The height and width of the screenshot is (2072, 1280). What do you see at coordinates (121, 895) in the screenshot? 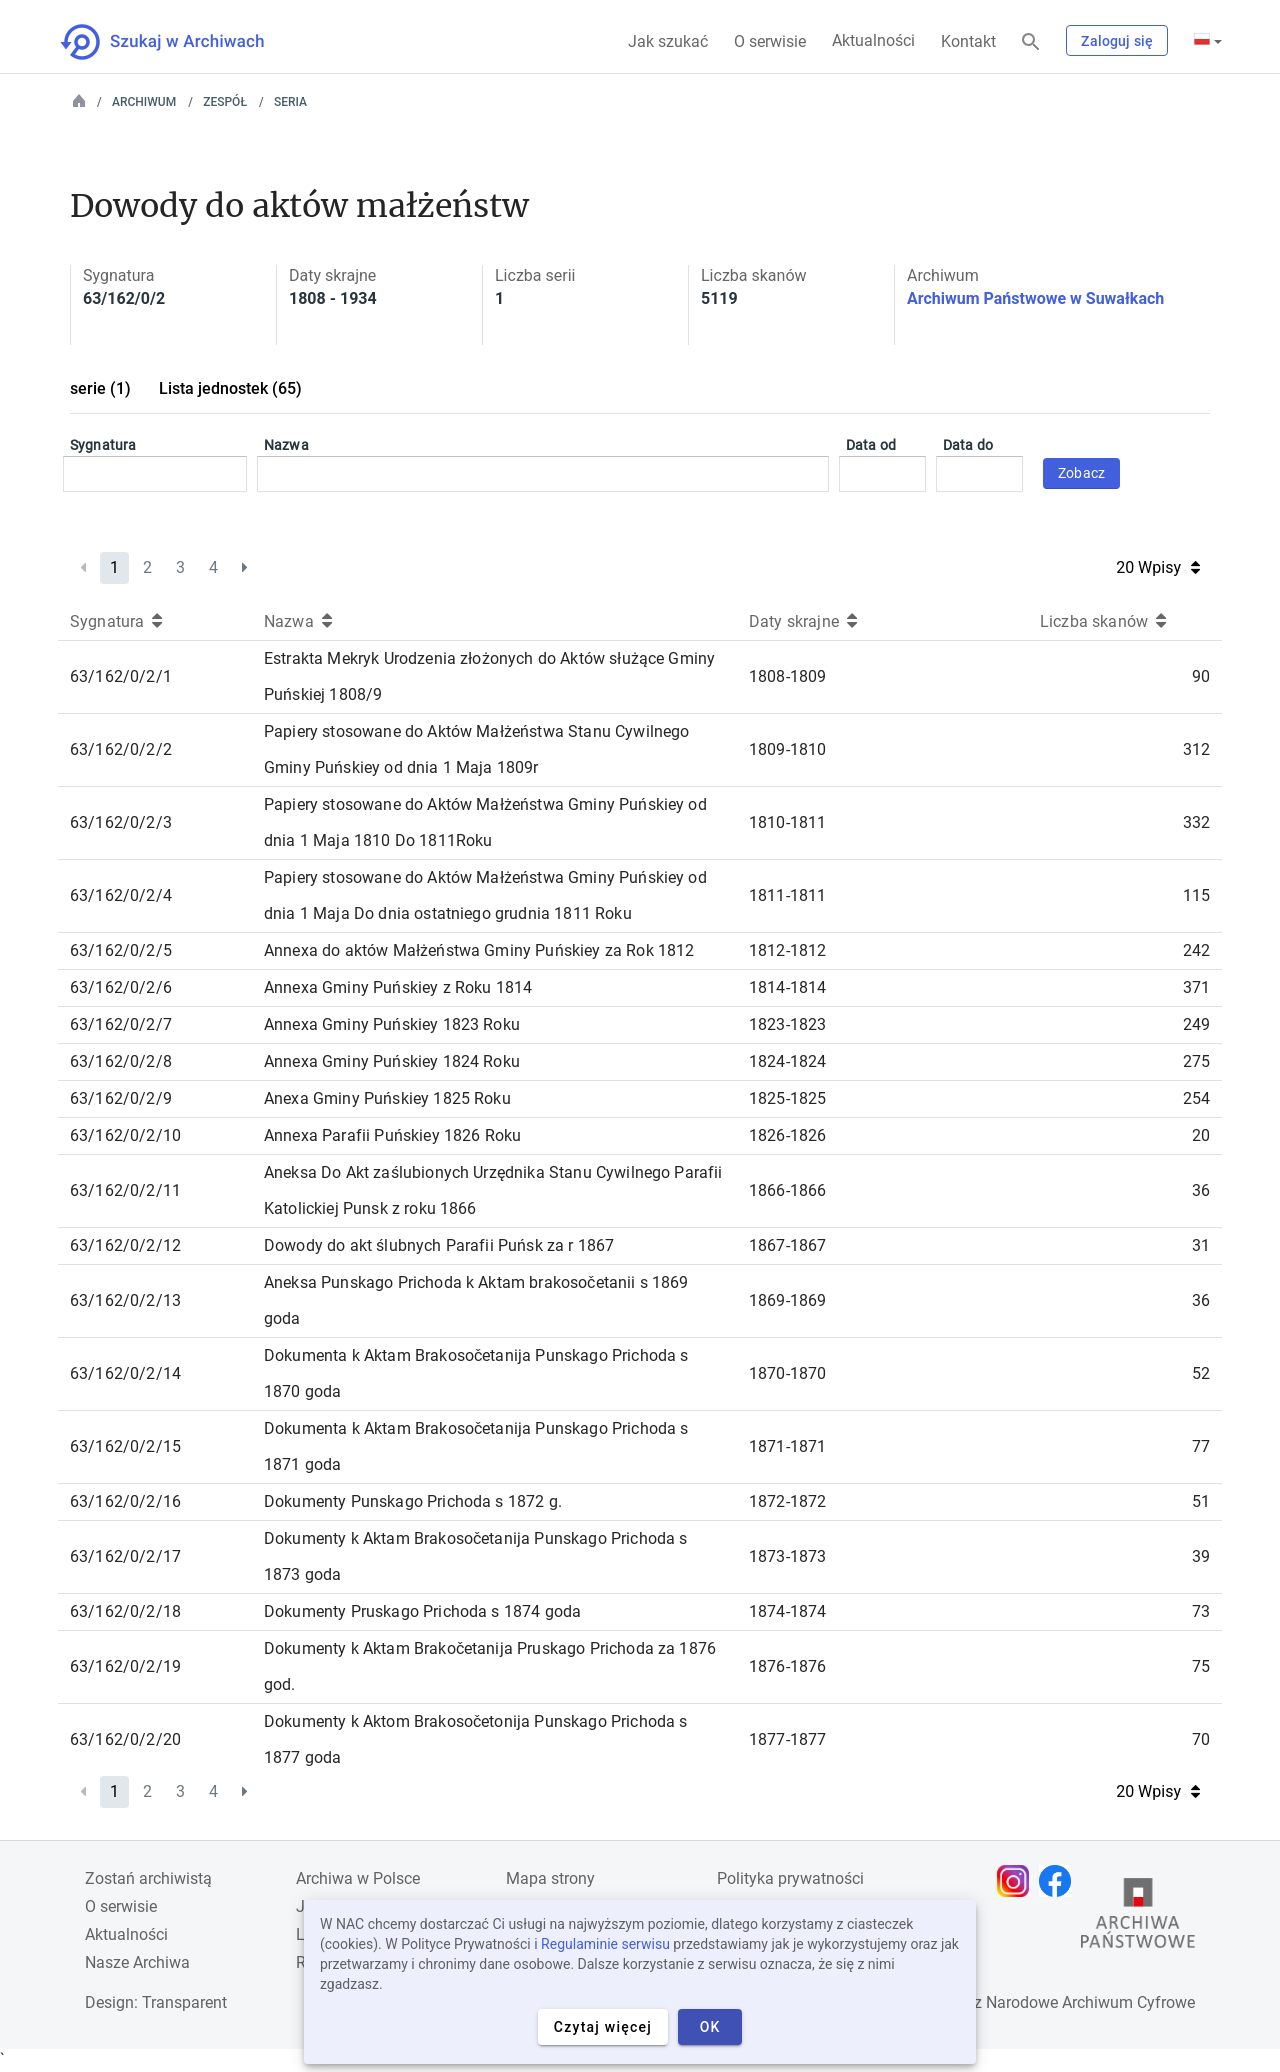
I see `63/162/0/2/4` at bounding box center [121, 895].